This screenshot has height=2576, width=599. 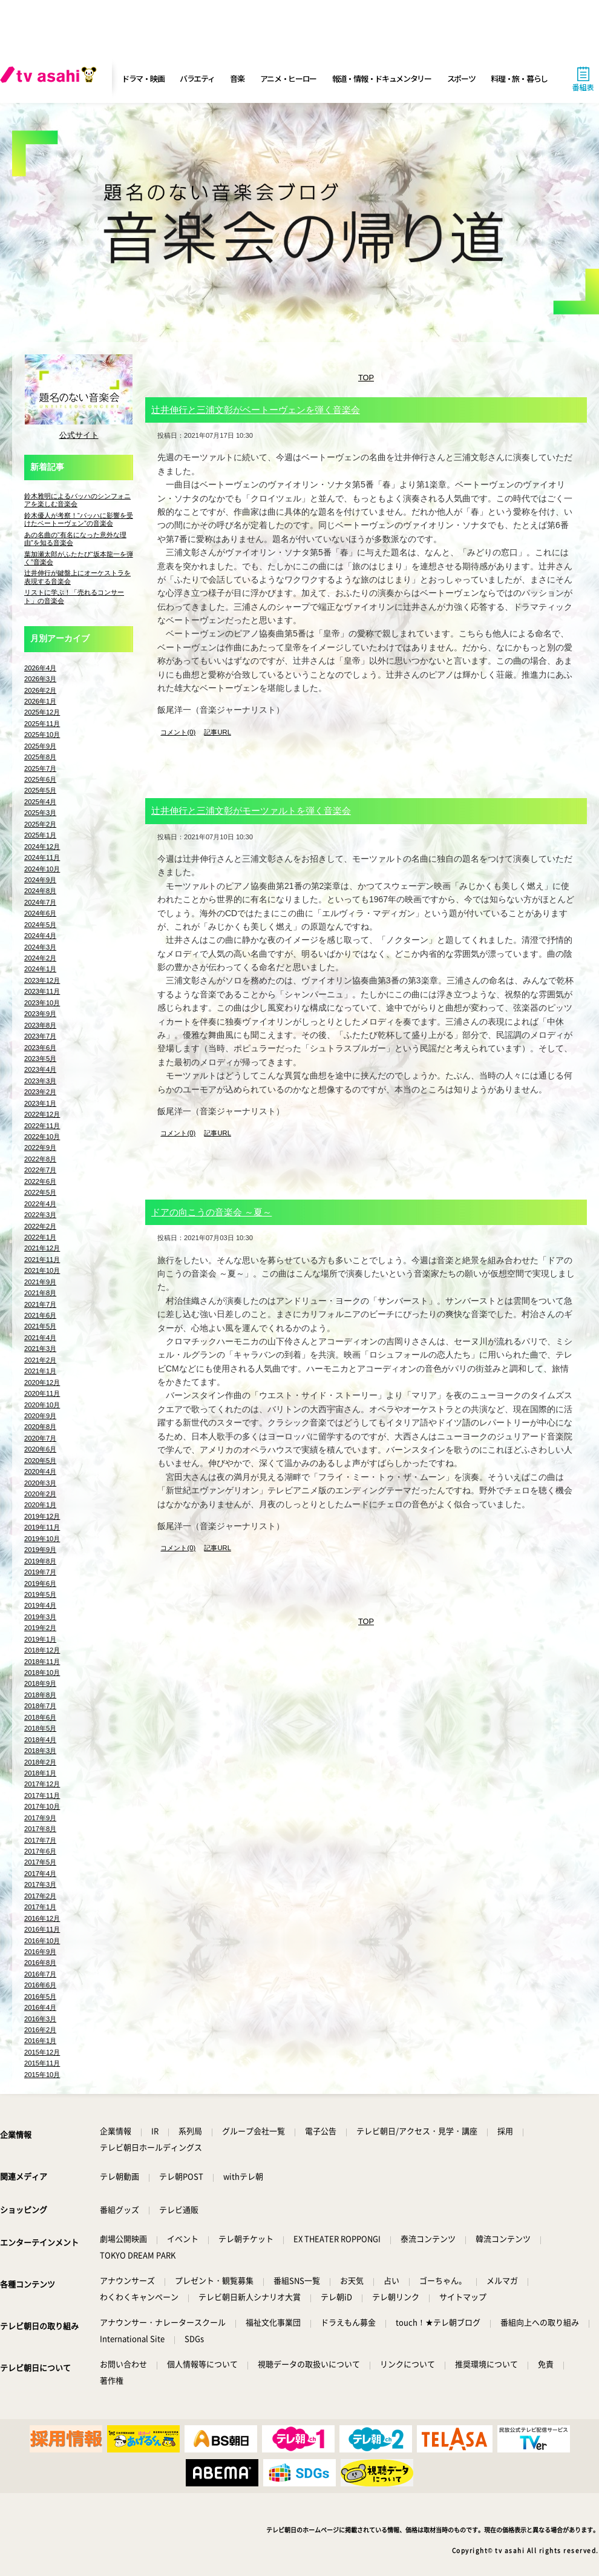 What do you see at coordinates (40, 1695) in the screenshot?
I see `2018年8月` at bounding box center [40, 1695].